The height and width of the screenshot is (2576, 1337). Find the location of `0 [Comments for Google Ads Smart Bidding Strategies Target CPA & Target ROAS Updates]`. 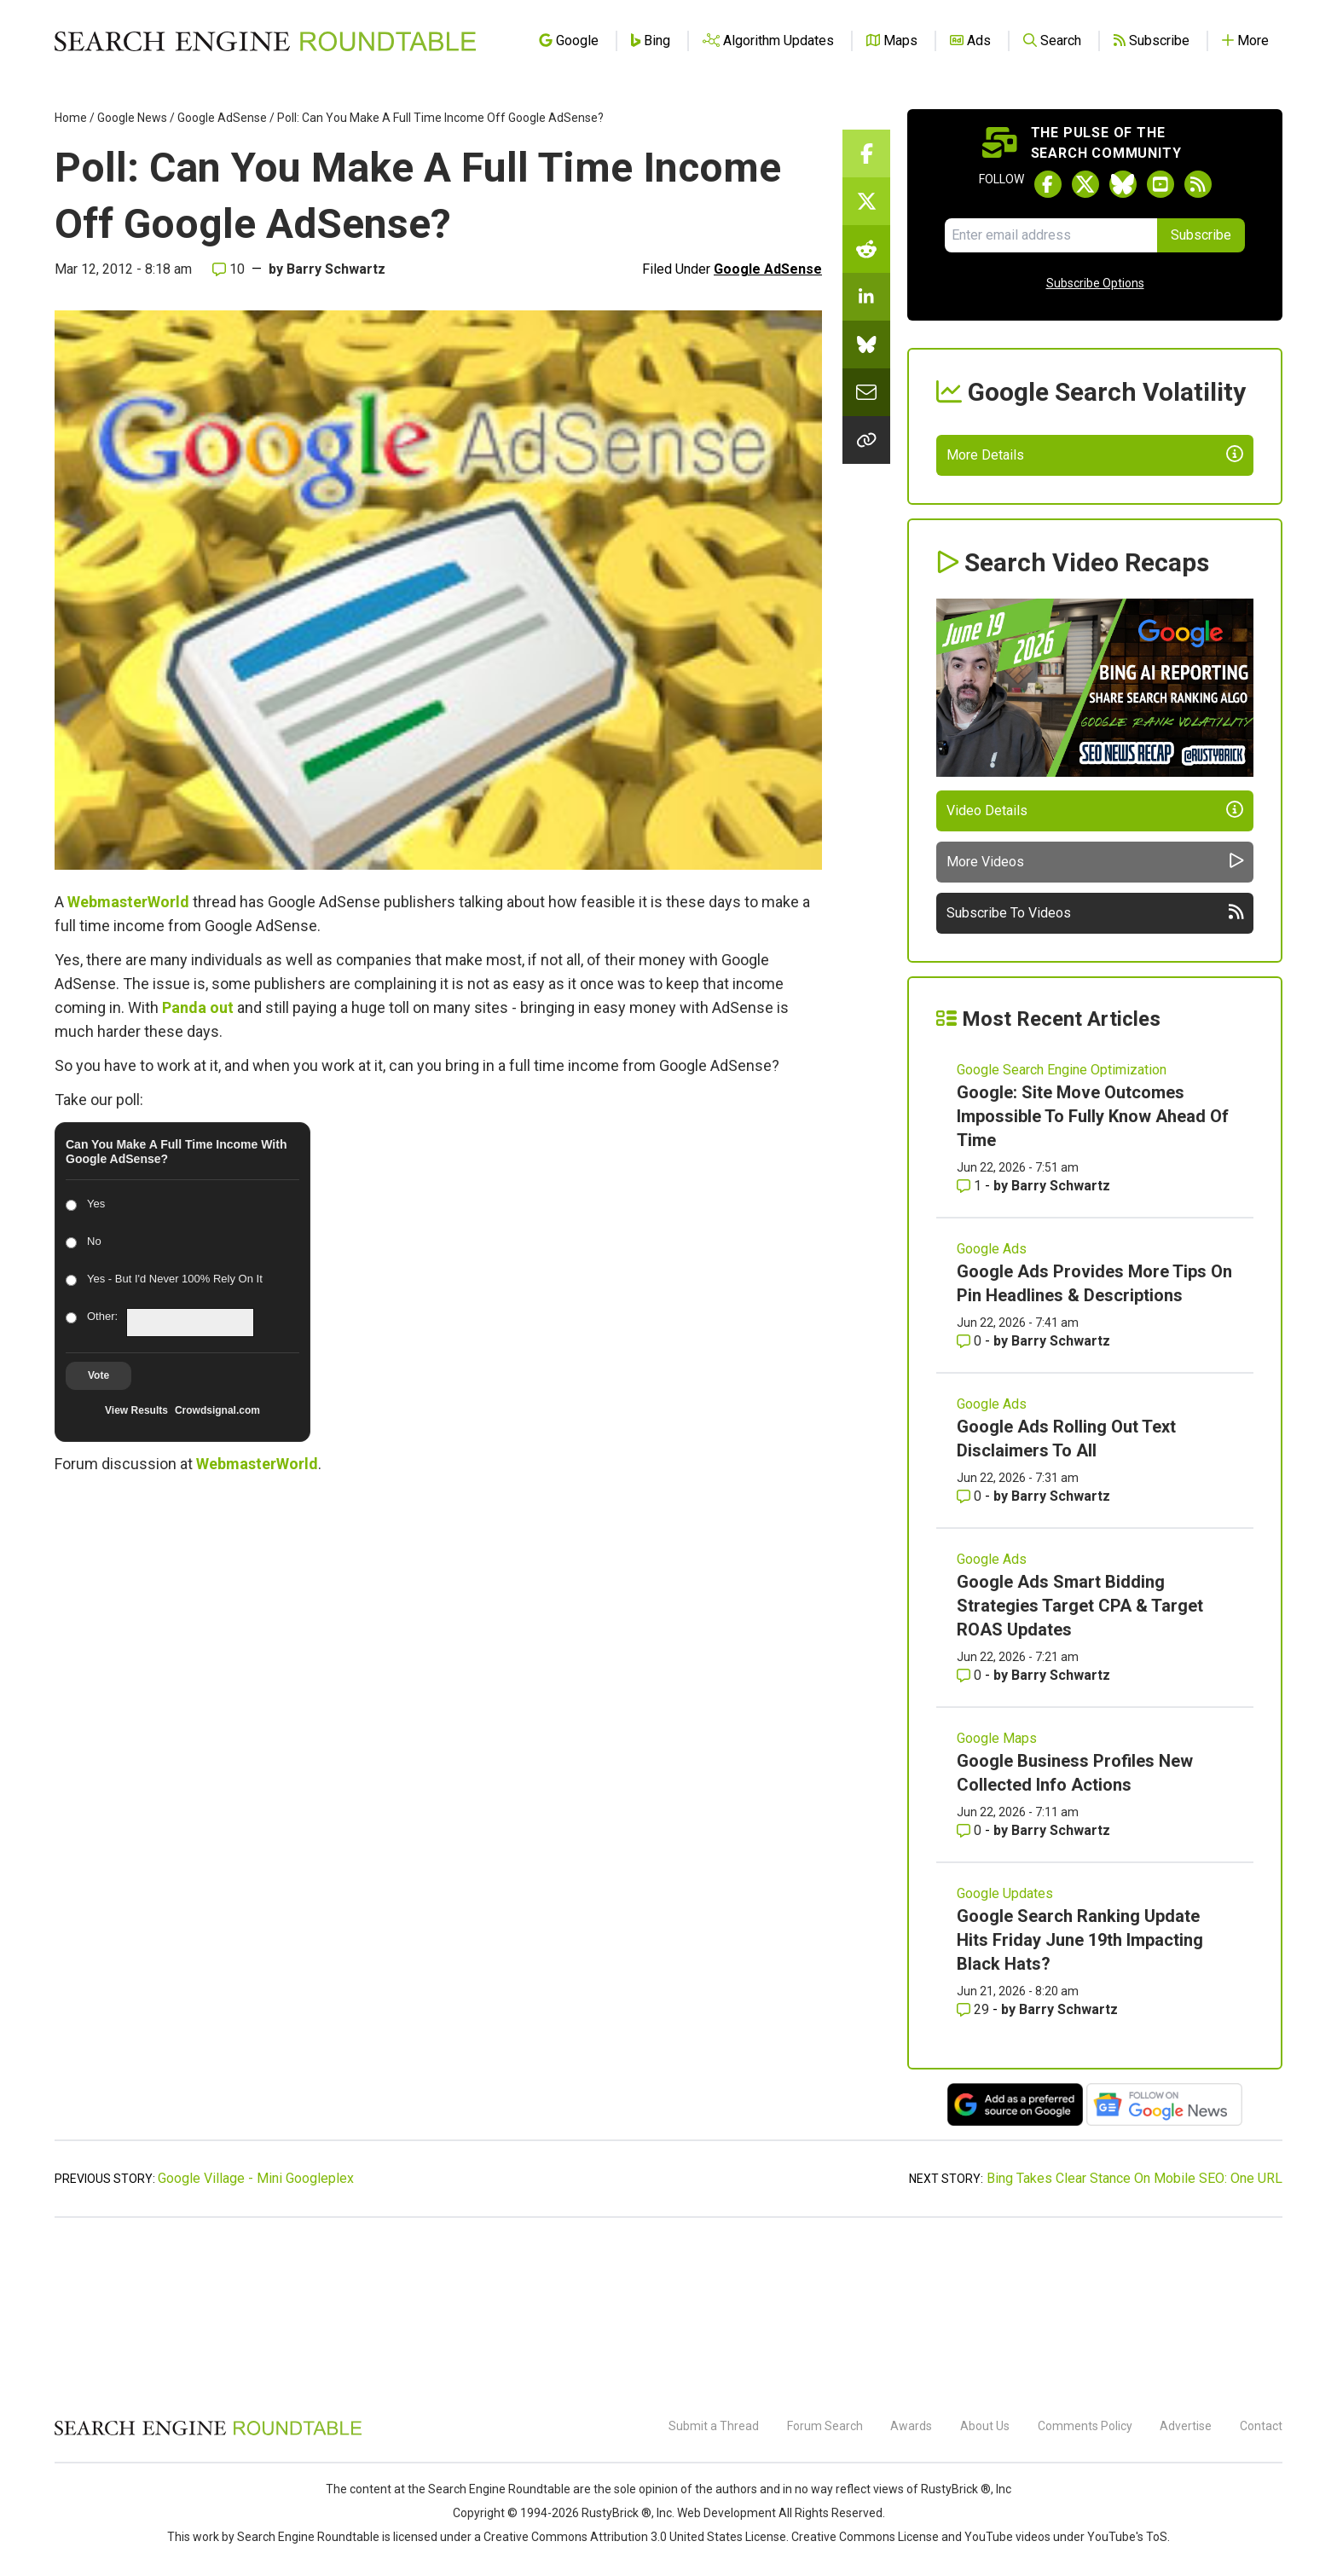

0 [Comments for Google Ads Smart Bidding Strategies Target CPA & Target ROAS Updates] is located at coordinates (971, 1834).